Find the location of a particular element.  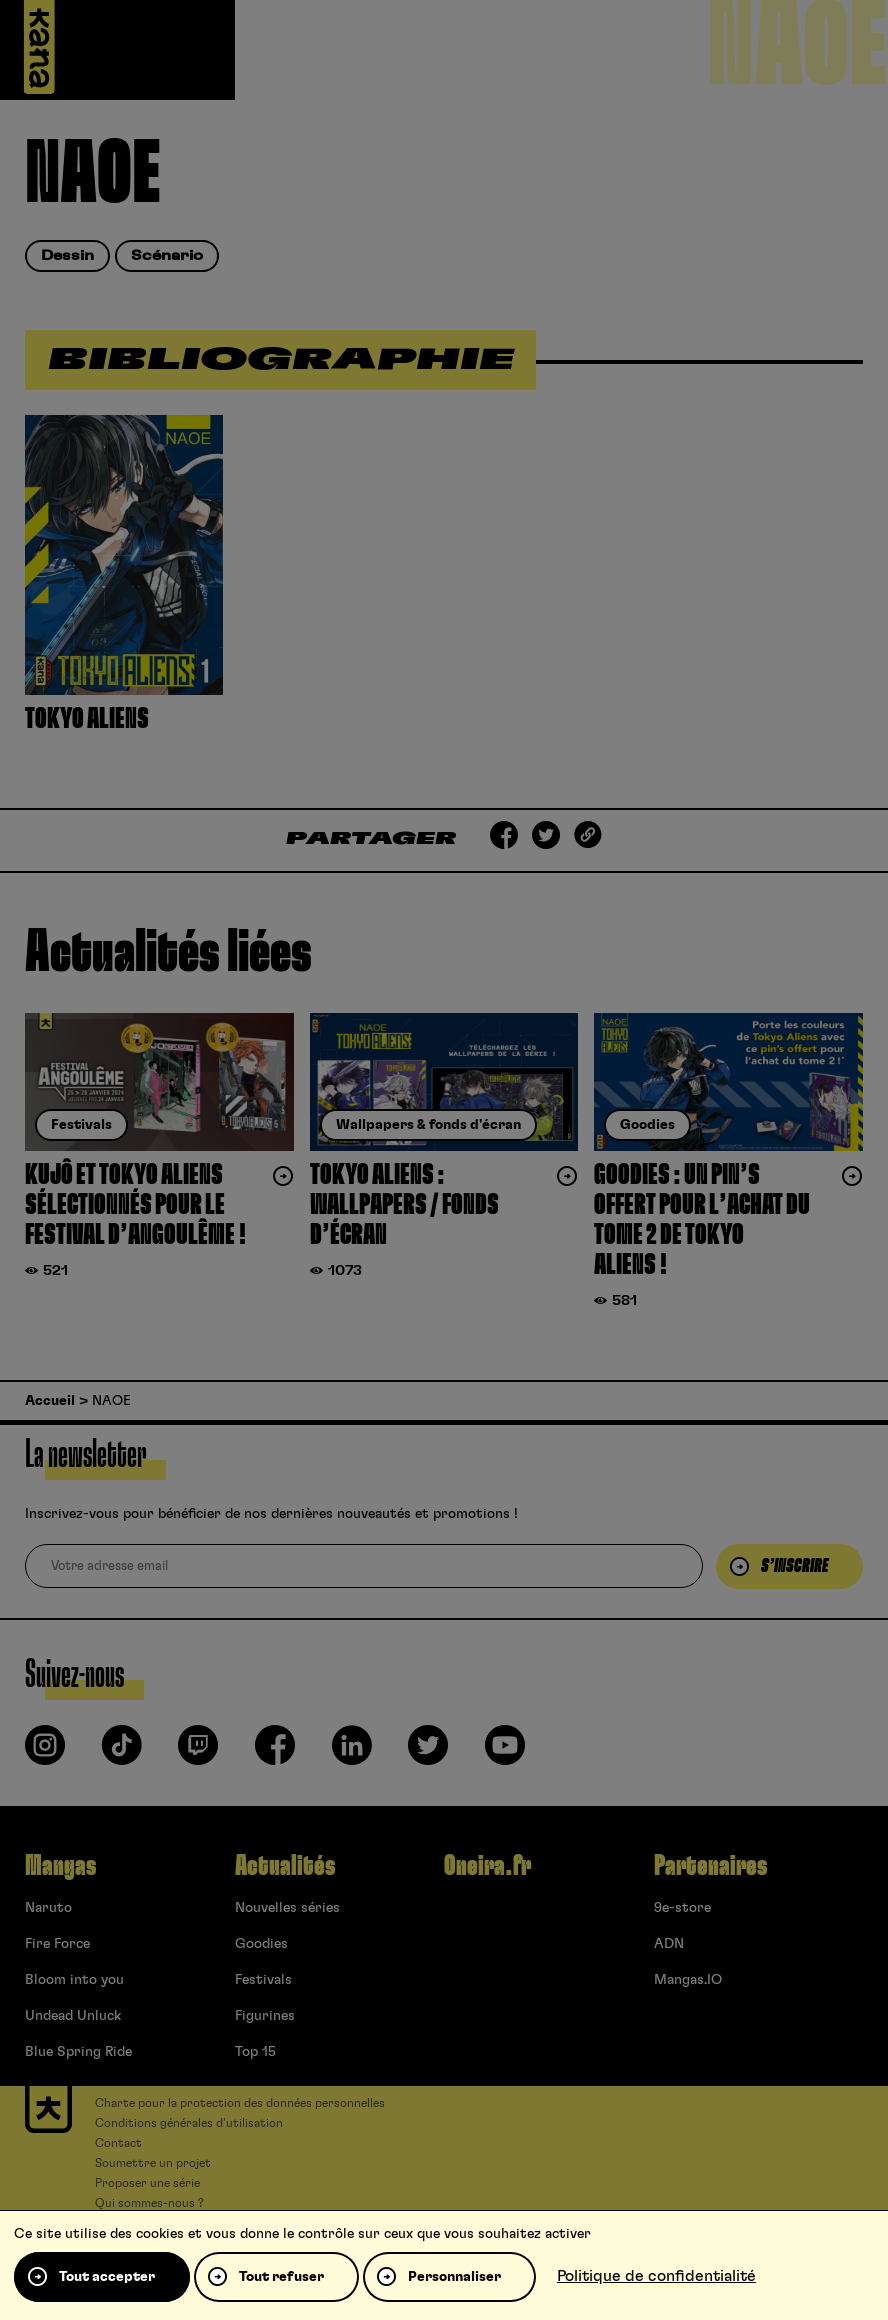

Naruto is located at coordinates (48, 1908).